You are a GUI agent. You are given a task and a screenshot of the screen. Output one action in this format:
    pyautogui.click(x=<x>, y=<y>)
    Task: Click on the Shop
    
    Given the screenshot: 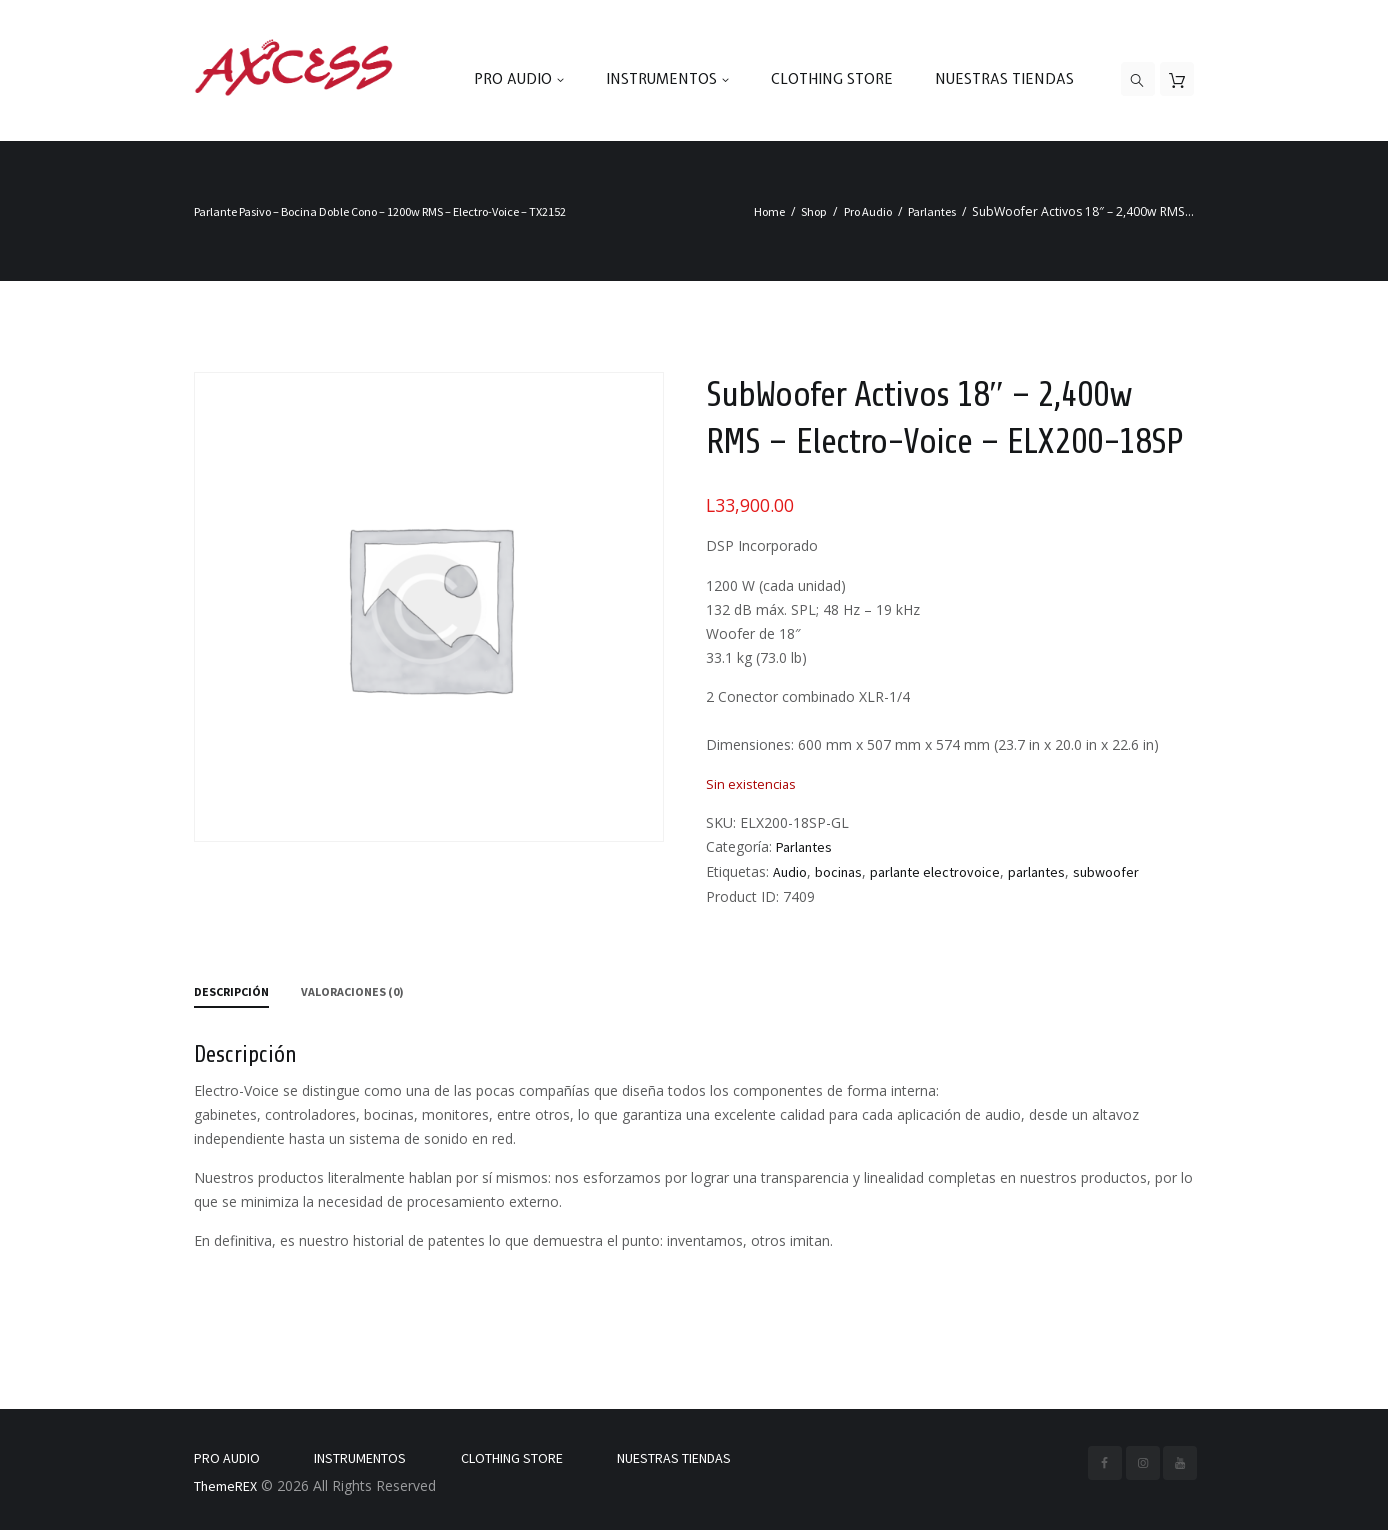 What is the action you would take?
    pyautogui.click(x=814, y=211)
    